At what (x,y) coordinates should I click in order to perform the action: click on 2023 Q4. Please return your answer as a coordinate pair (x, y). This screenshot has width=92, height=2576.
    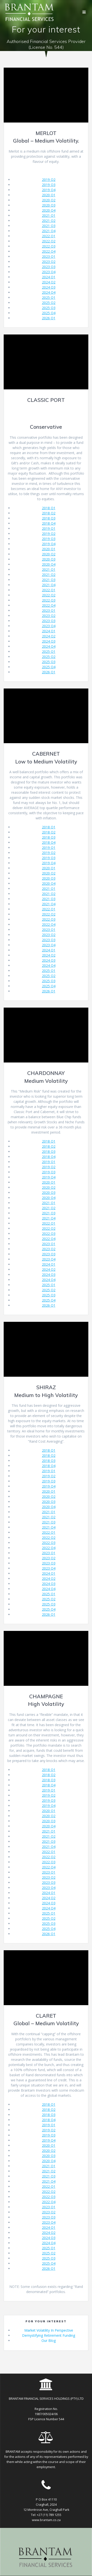
    Looking at the image, I should click on (48, 281).